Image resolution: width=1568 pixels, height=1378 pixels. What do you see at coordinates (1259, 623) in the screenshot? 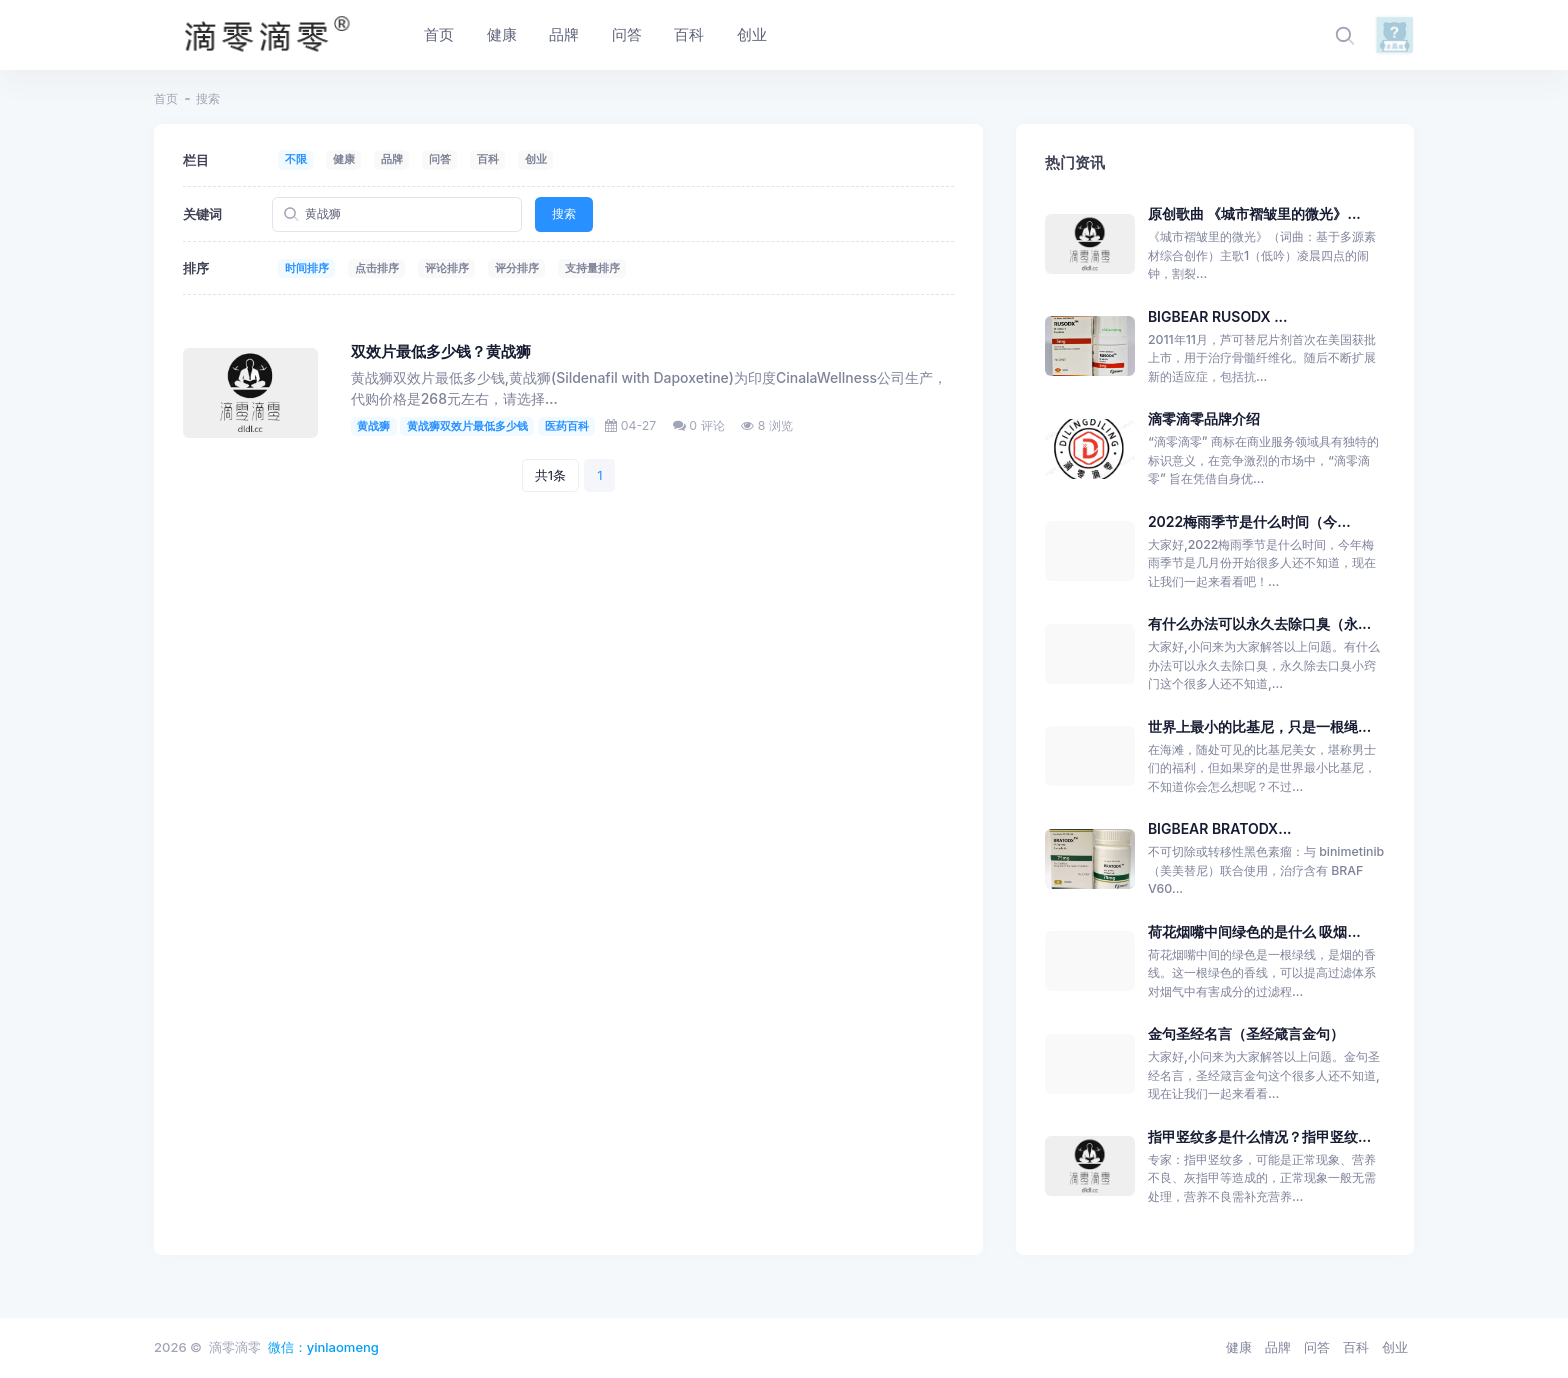
I see `有什么办法可以永久去除口臭（永...` at bounding box center [1259, 623].